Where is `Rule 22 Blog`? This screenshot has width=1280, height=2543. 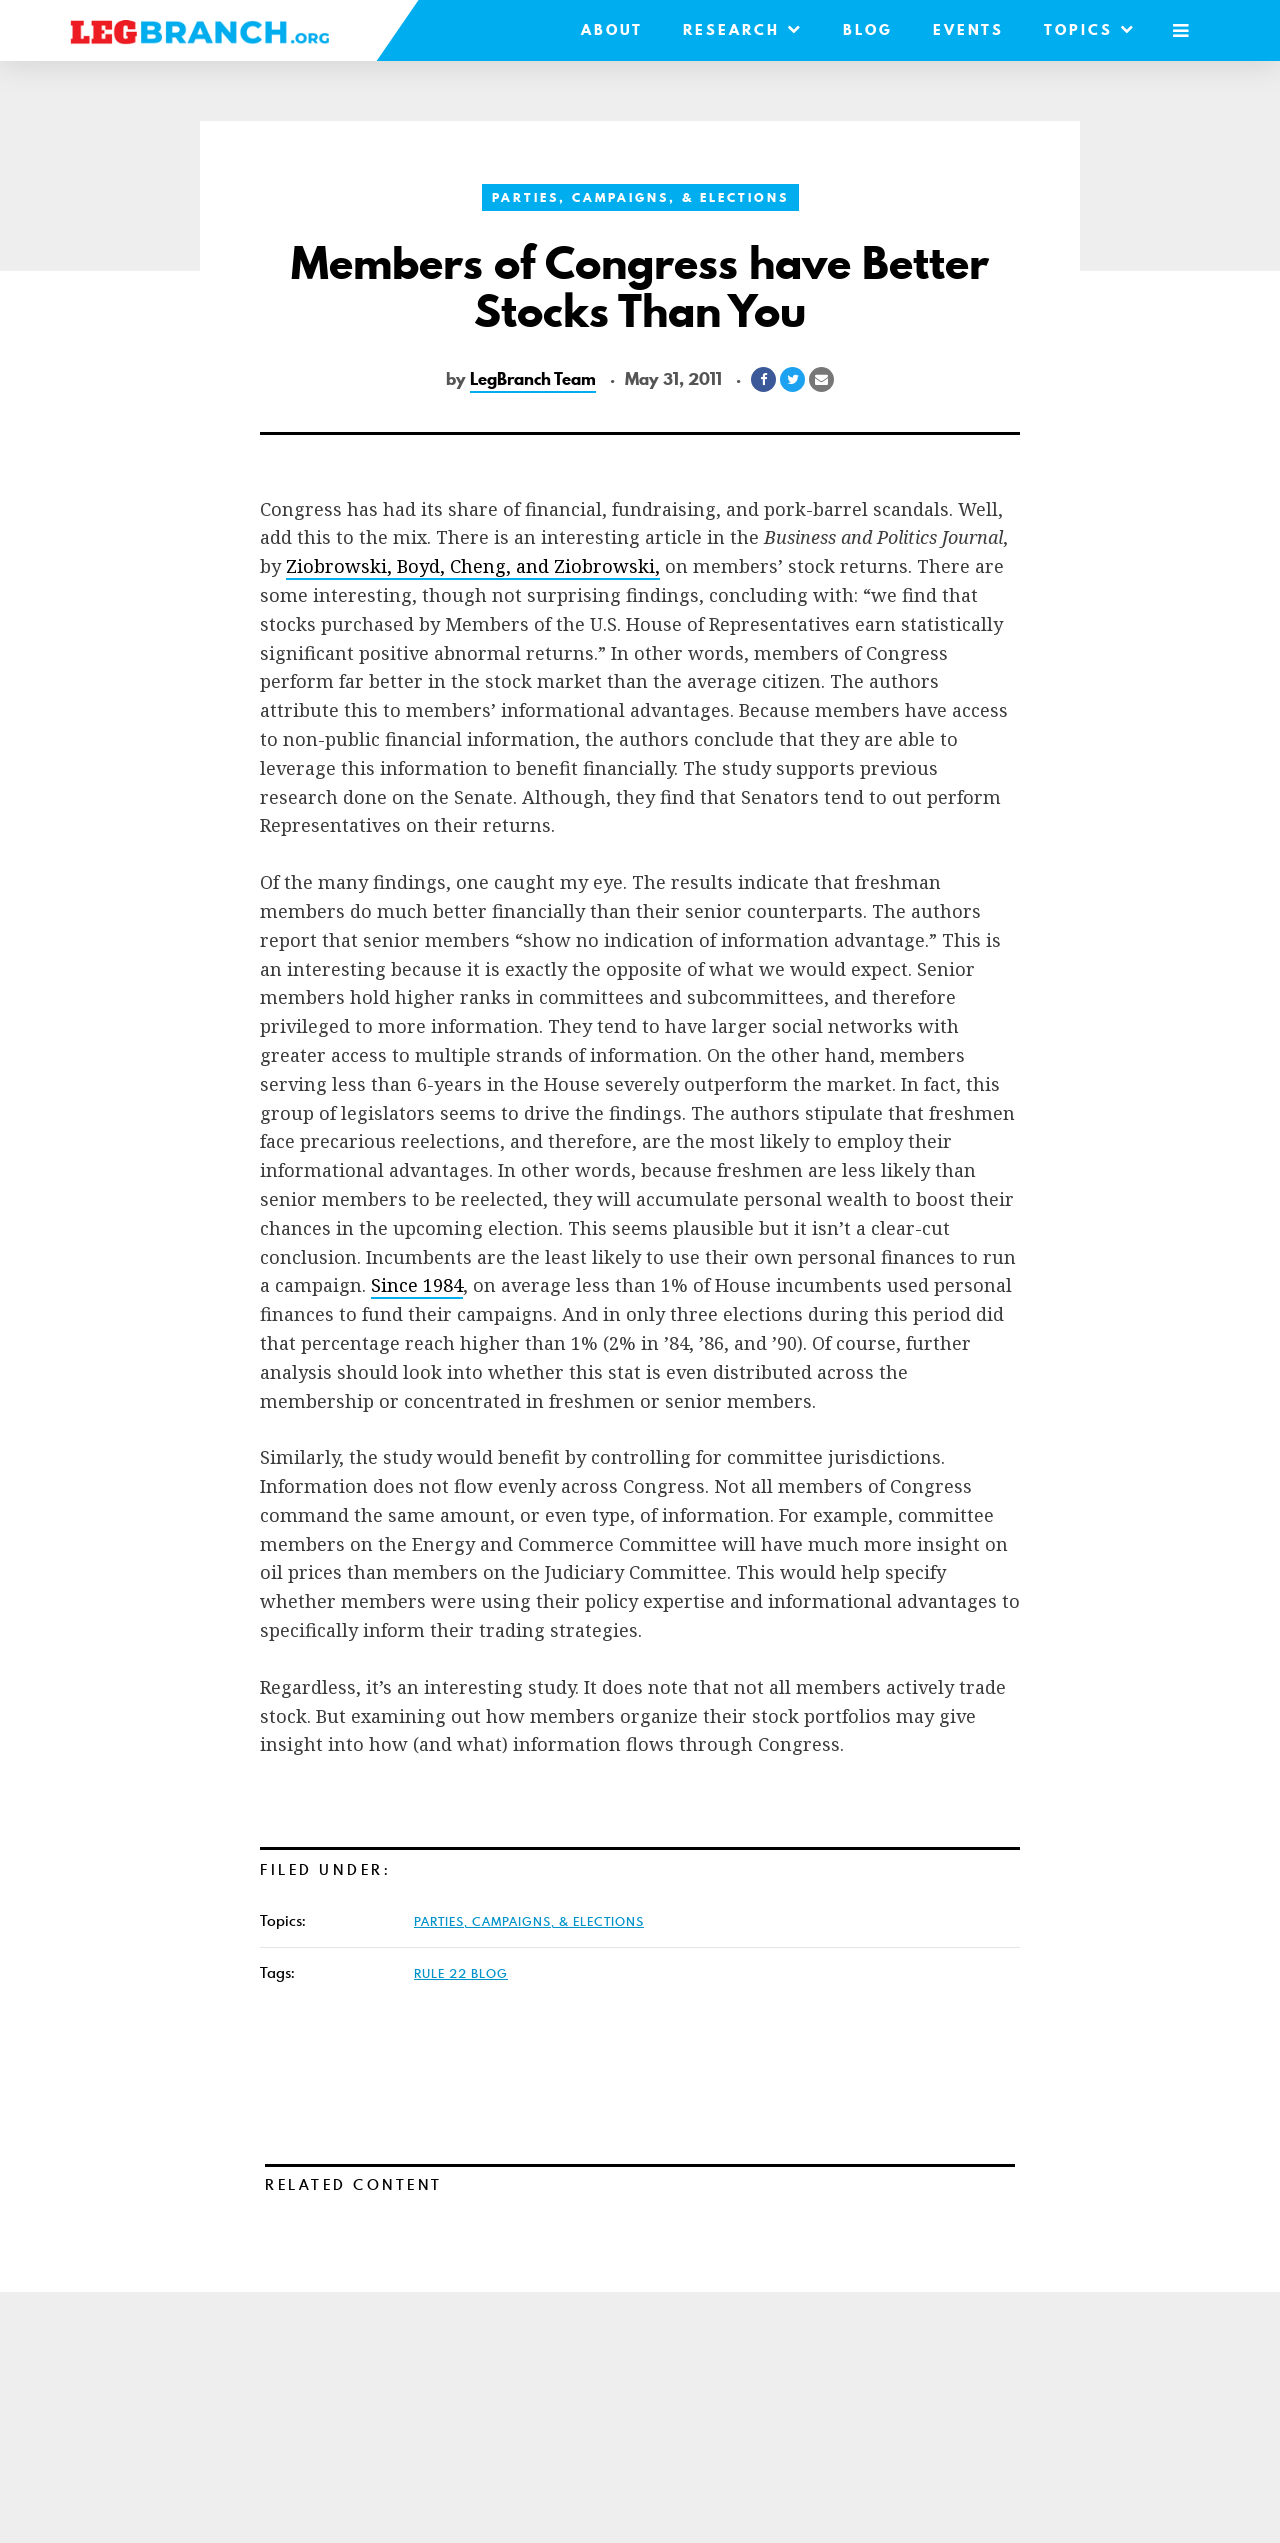 Rule 22 Blog is located at coordinates (461, 1973).